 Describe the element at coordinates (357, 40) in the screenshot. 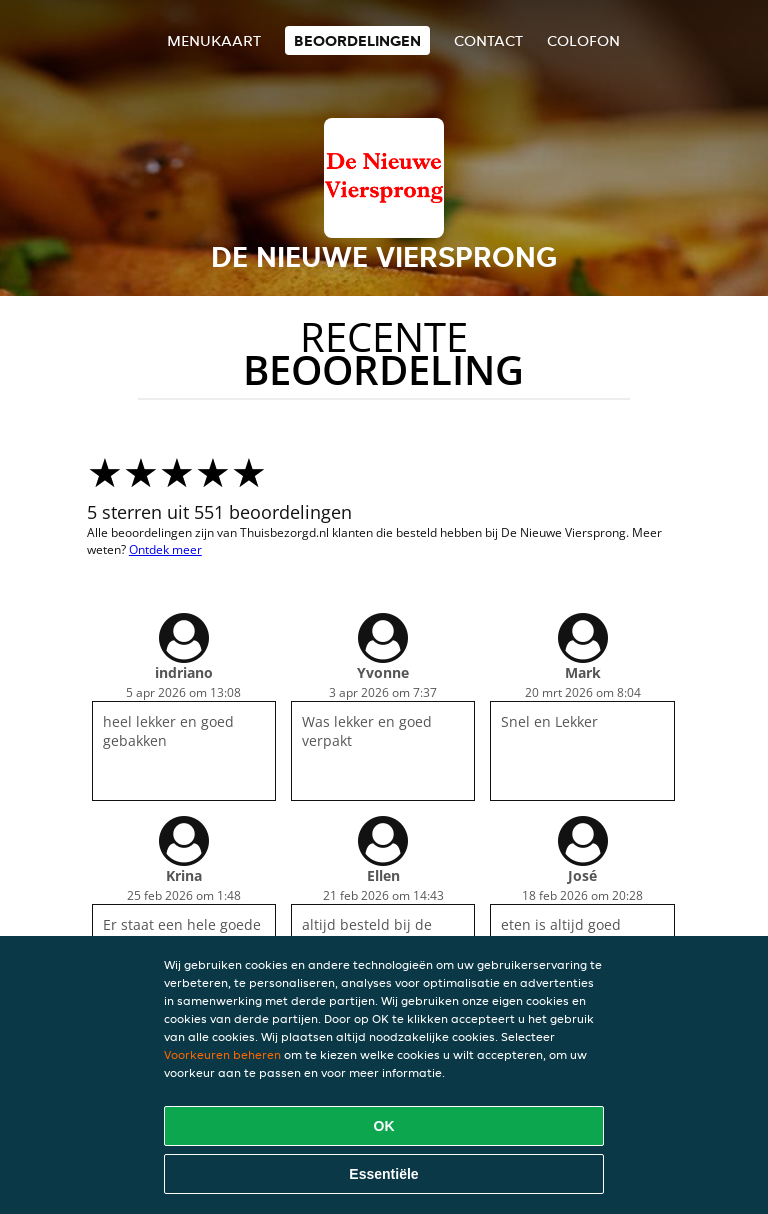

I see `Beoordelingen` at that location.